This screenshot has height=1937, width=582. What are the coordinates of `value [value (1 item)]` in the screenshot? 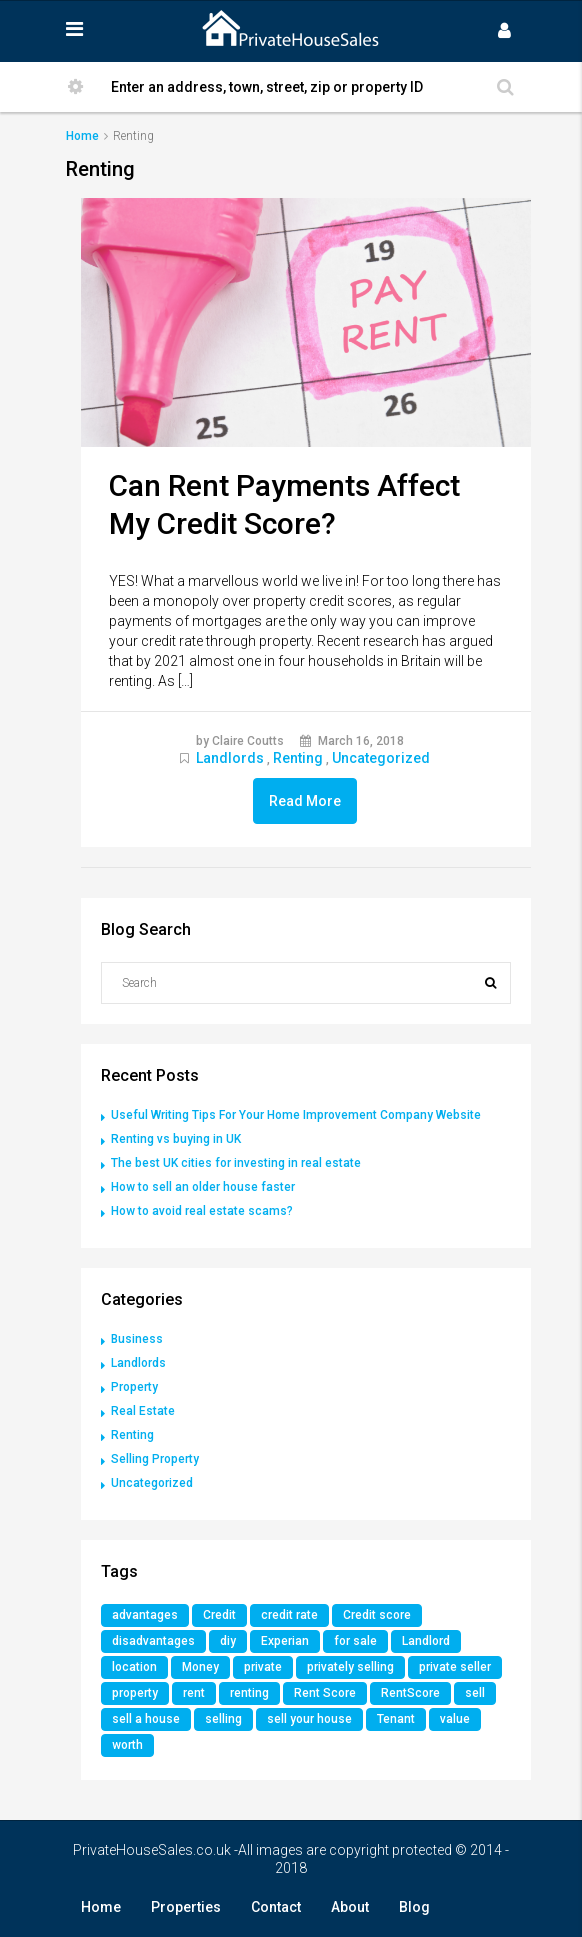 It's located at (455, 1719).